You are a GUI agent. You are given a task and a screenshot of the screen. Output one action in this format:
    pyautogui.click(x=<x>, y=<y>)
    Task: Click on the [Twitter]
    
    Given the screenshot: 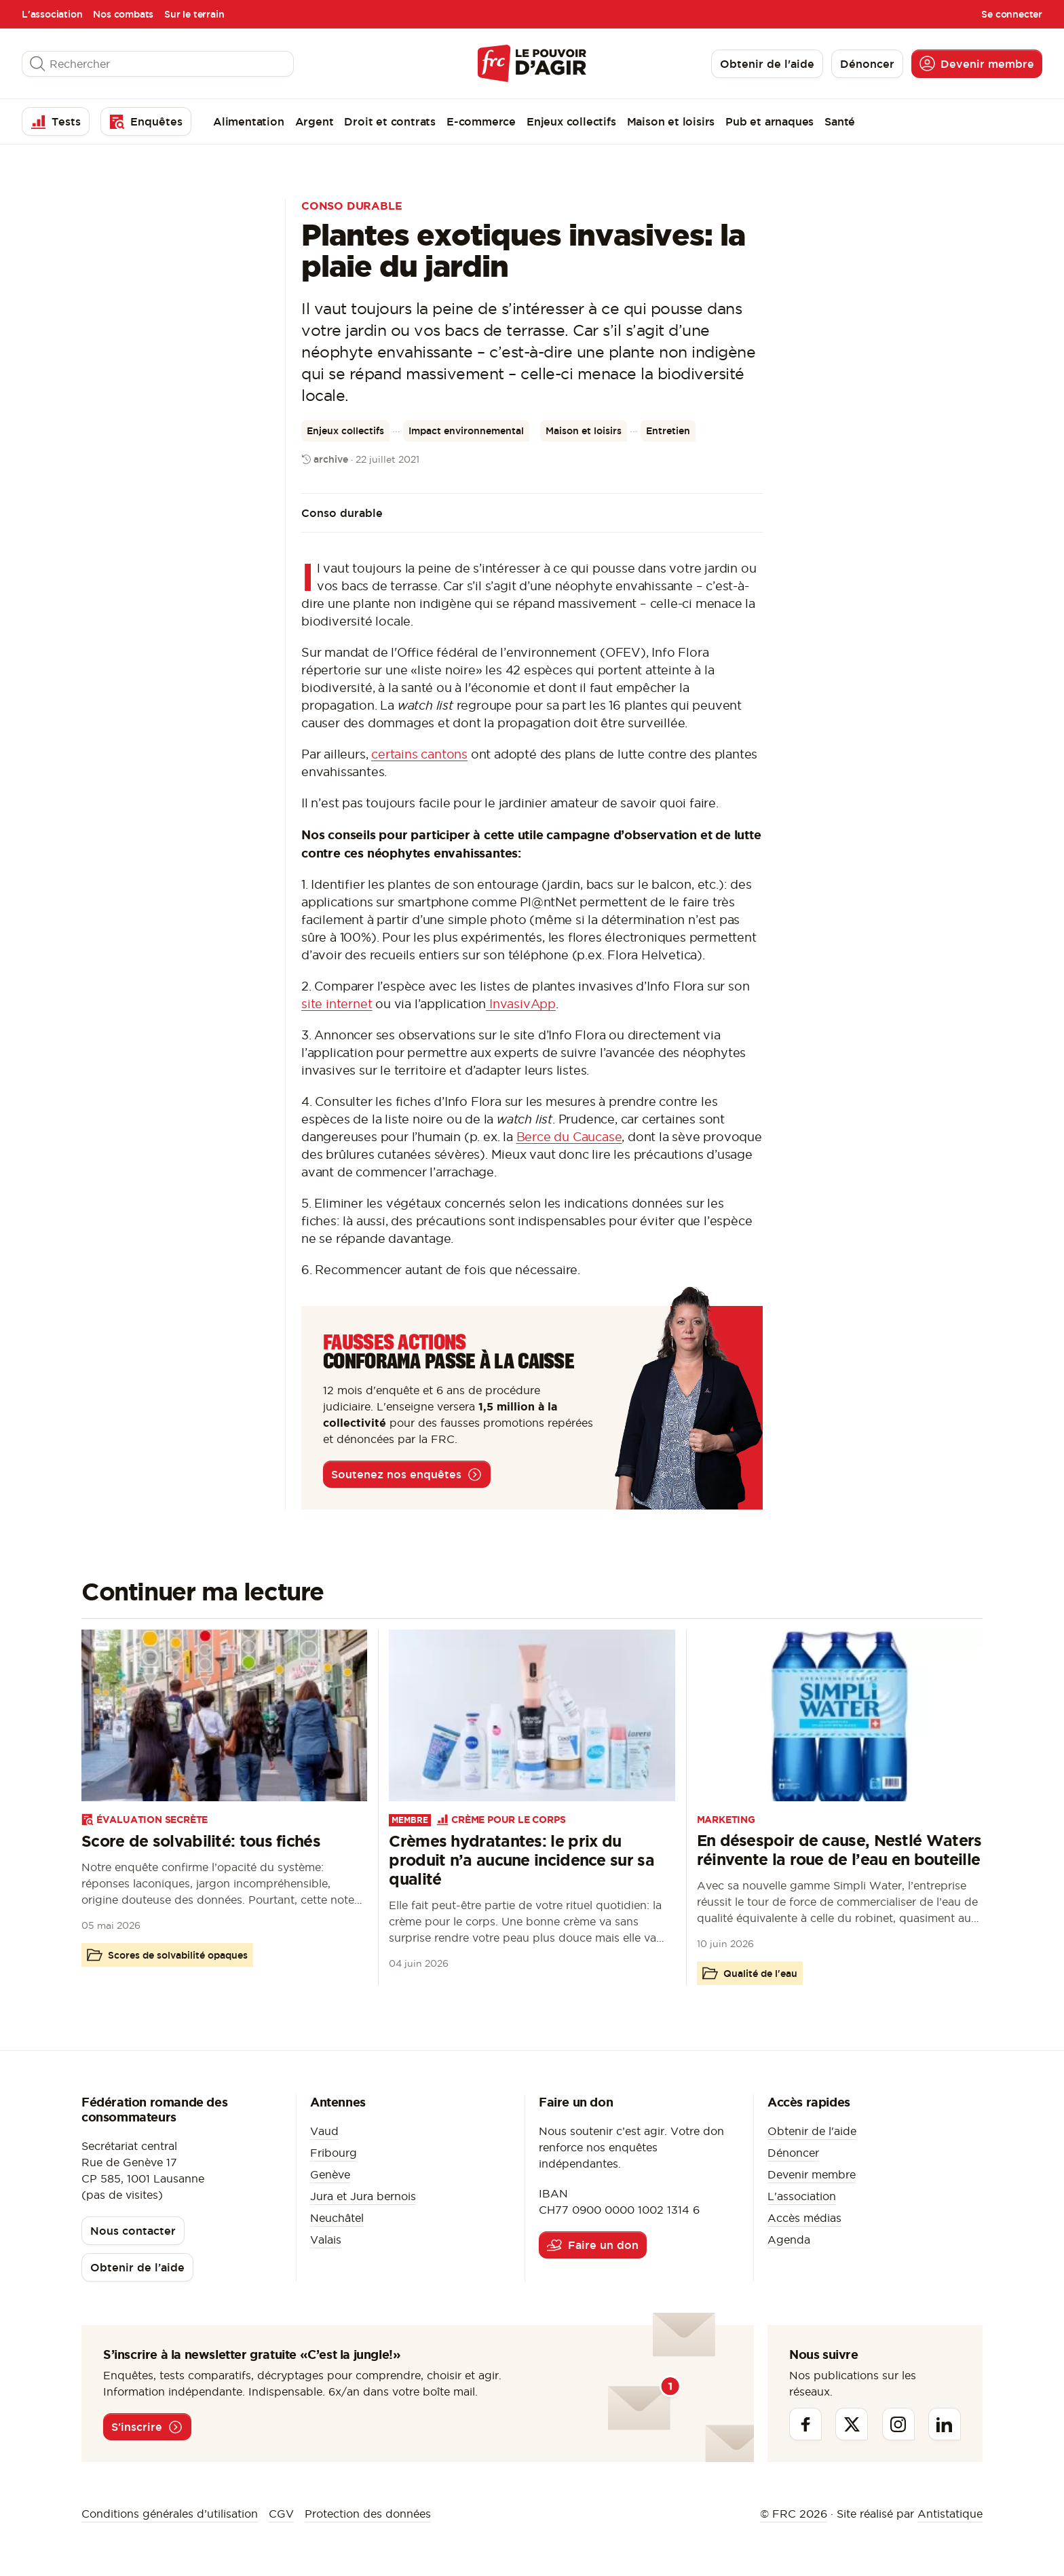 What is the action you would take?
    pyautogui.click(x=851, y=2424)
    